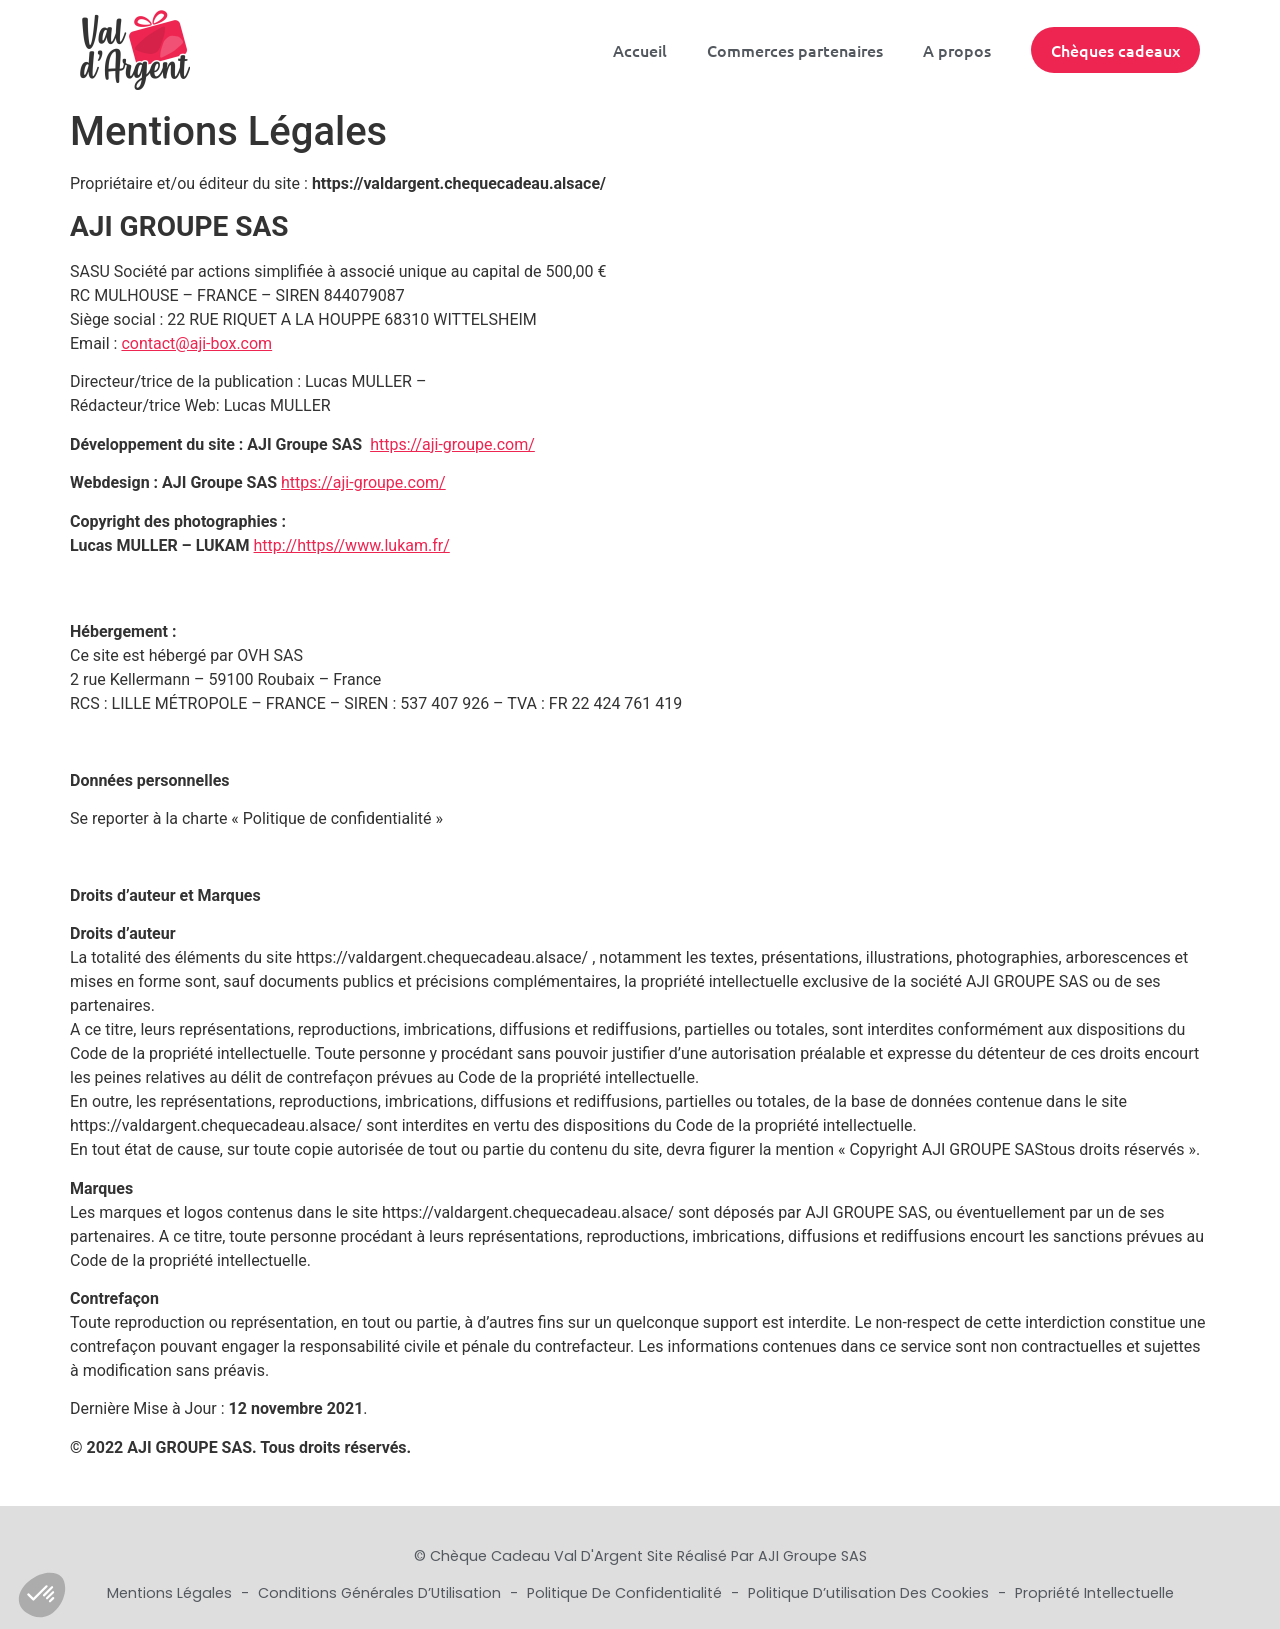  Describe the element at coordinates (957, 50) in the screenshot. I see `A propos` at that location.